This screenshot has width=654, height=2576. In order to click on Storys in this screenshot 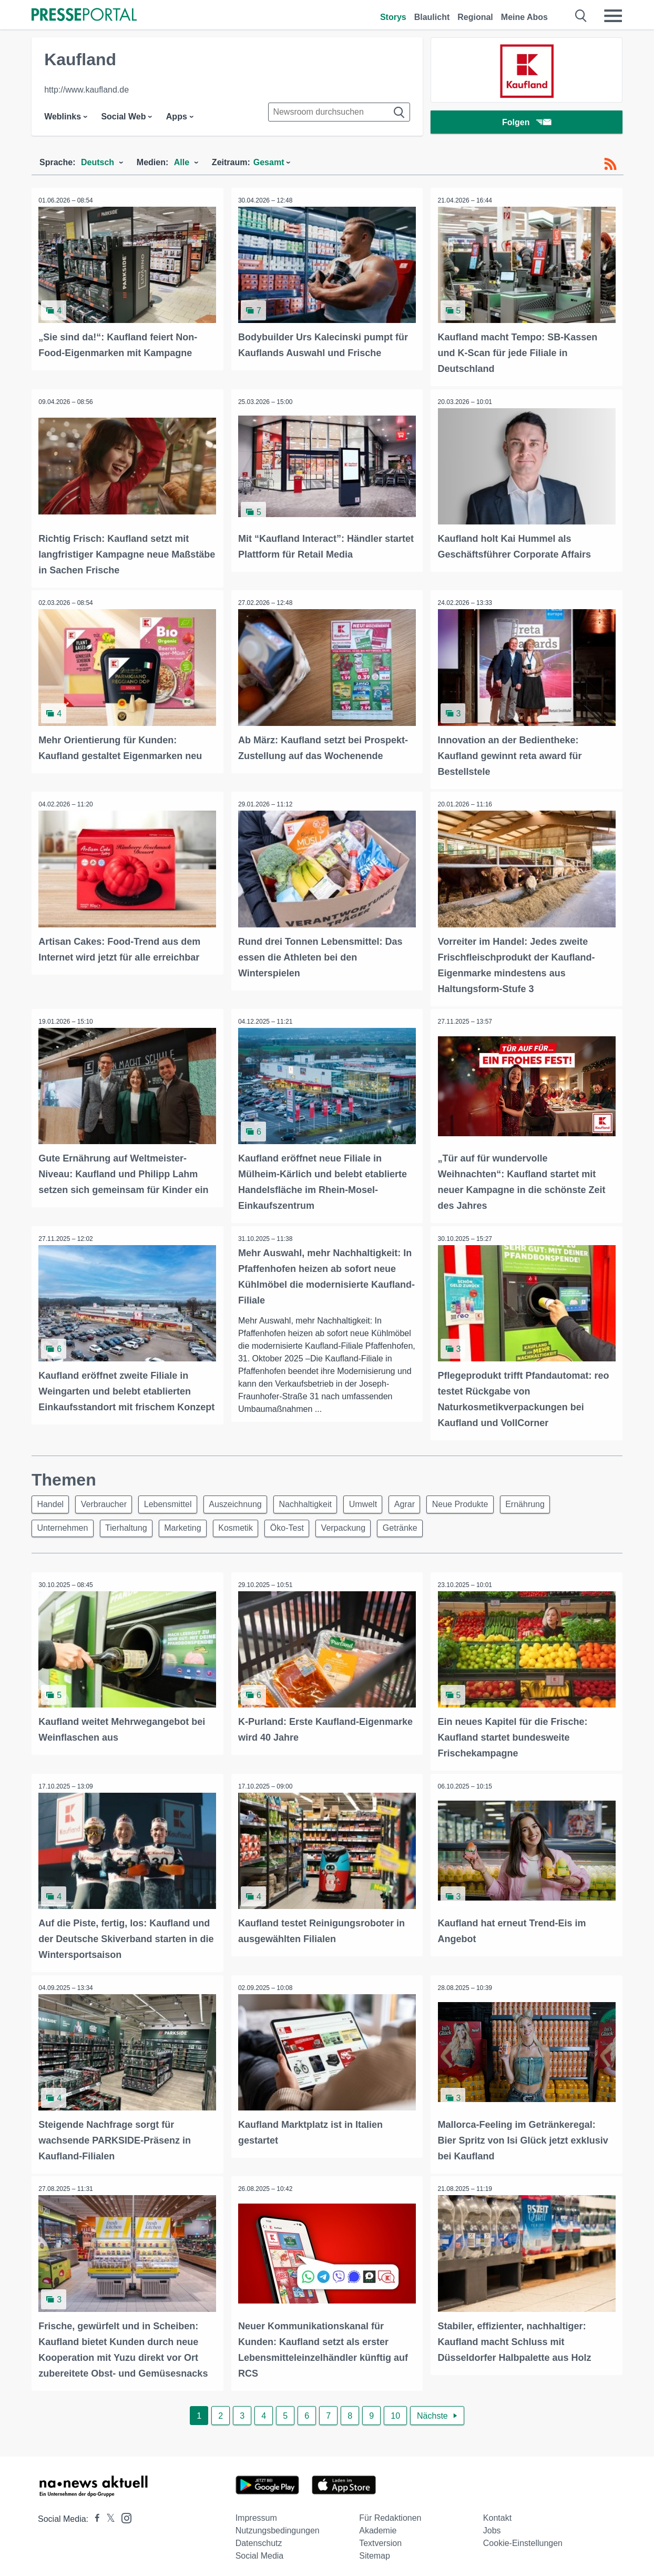, I will do `click(393, 17)`.